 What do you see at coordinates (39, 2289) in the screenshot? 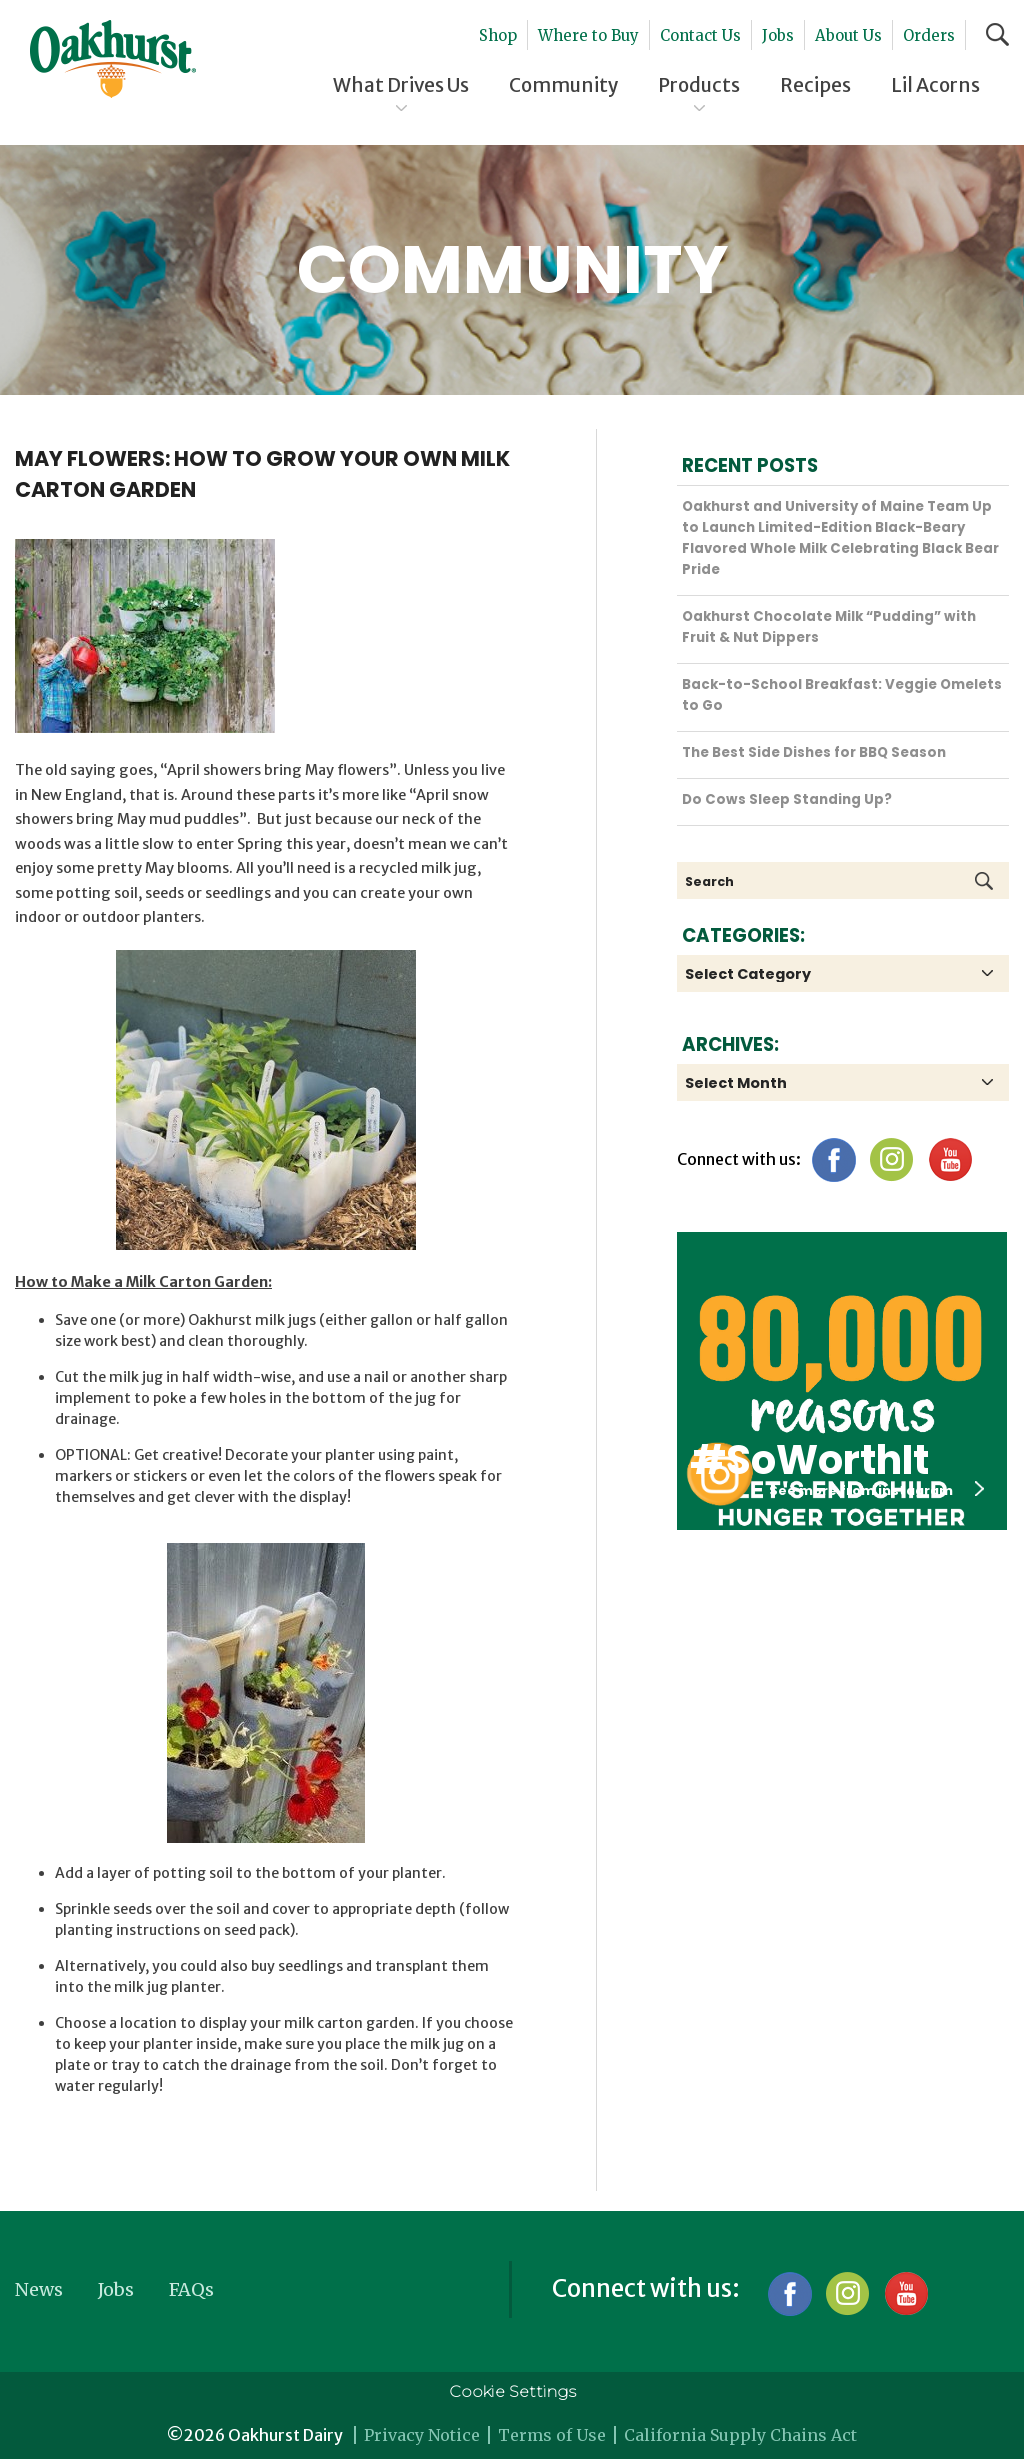
I see `News` at bounding box center [39, 2289].